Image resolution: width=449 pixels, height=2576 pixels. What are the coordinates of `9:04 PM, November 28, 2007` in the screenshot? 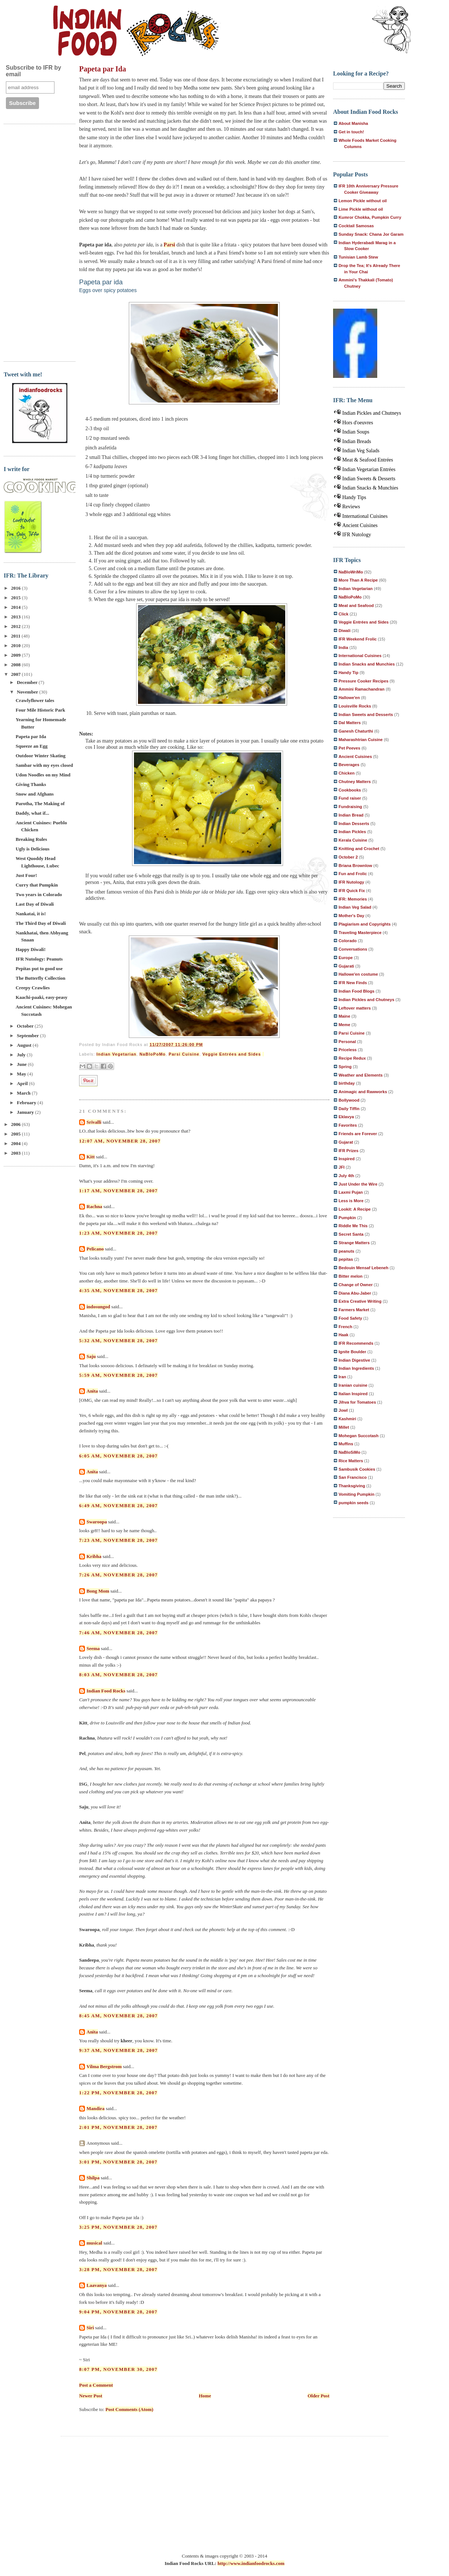 It's located at (118, 2311).